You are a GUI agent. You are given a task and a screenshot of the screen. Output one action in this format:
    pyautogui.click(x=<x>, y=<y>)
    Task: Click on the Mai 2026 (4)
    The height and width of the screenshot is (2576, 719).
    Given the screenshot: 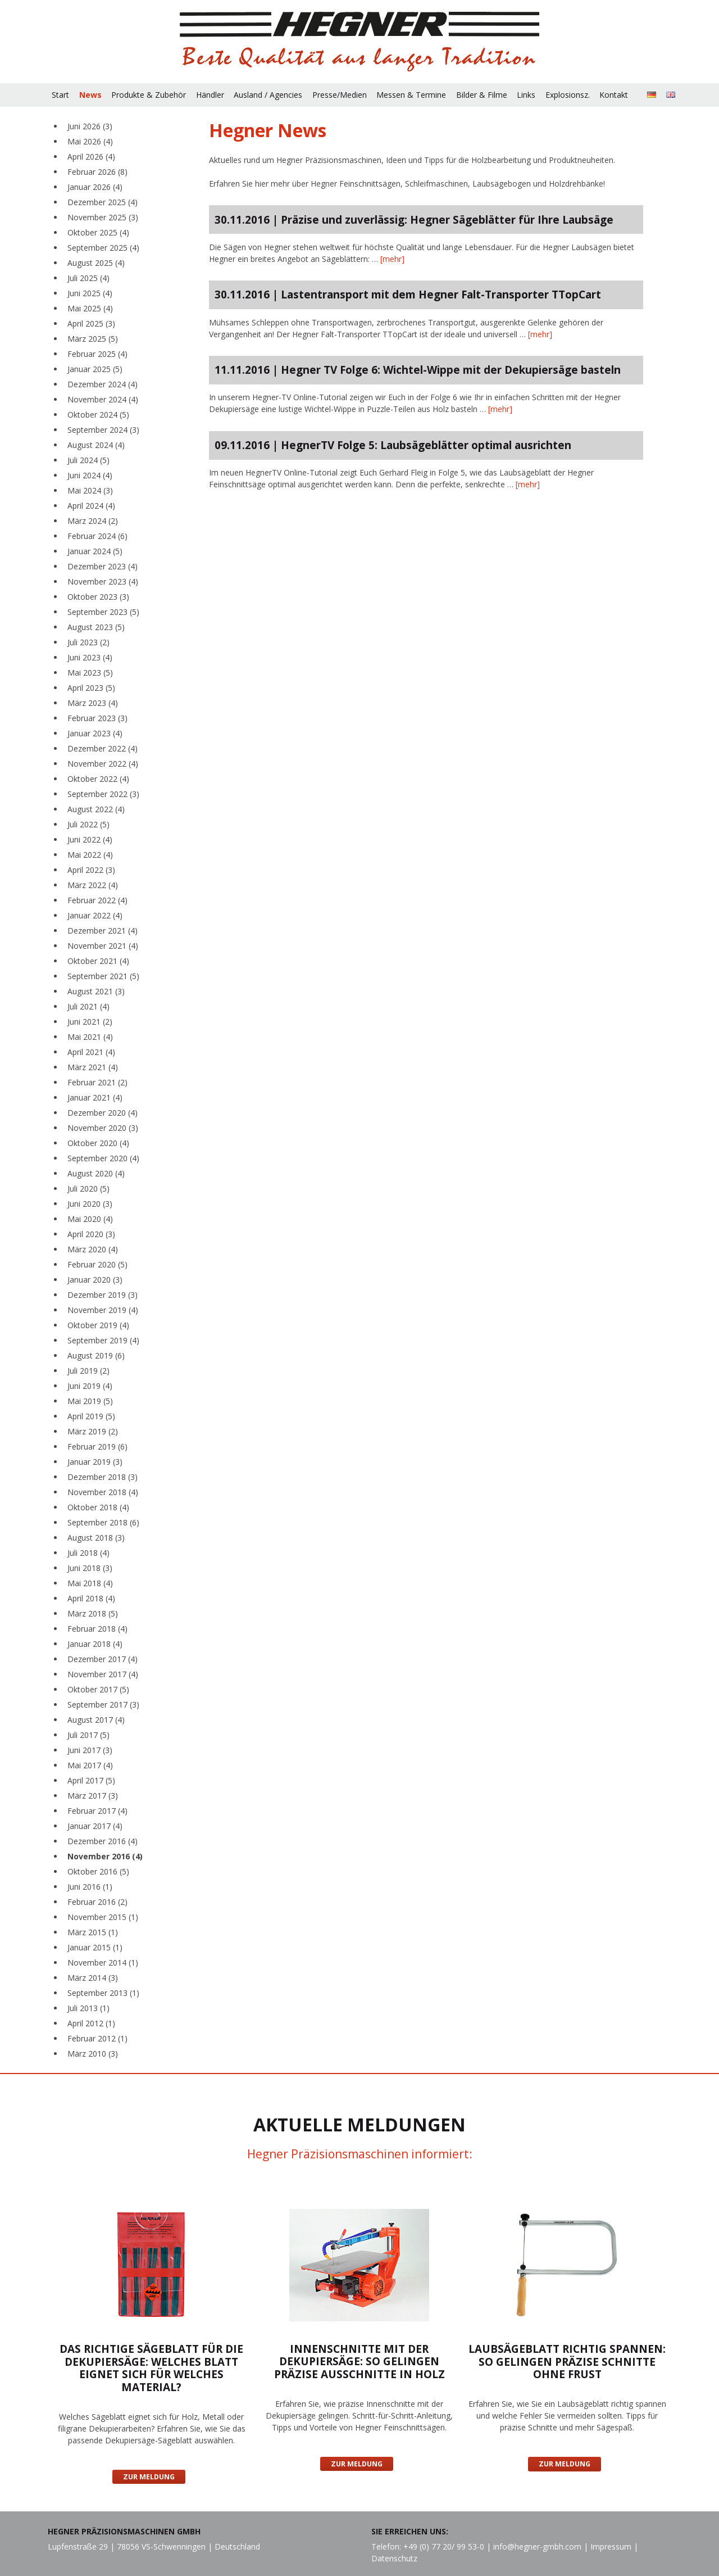 What is the action you would take?
    pyautogui.click(x=90, y=141)
    